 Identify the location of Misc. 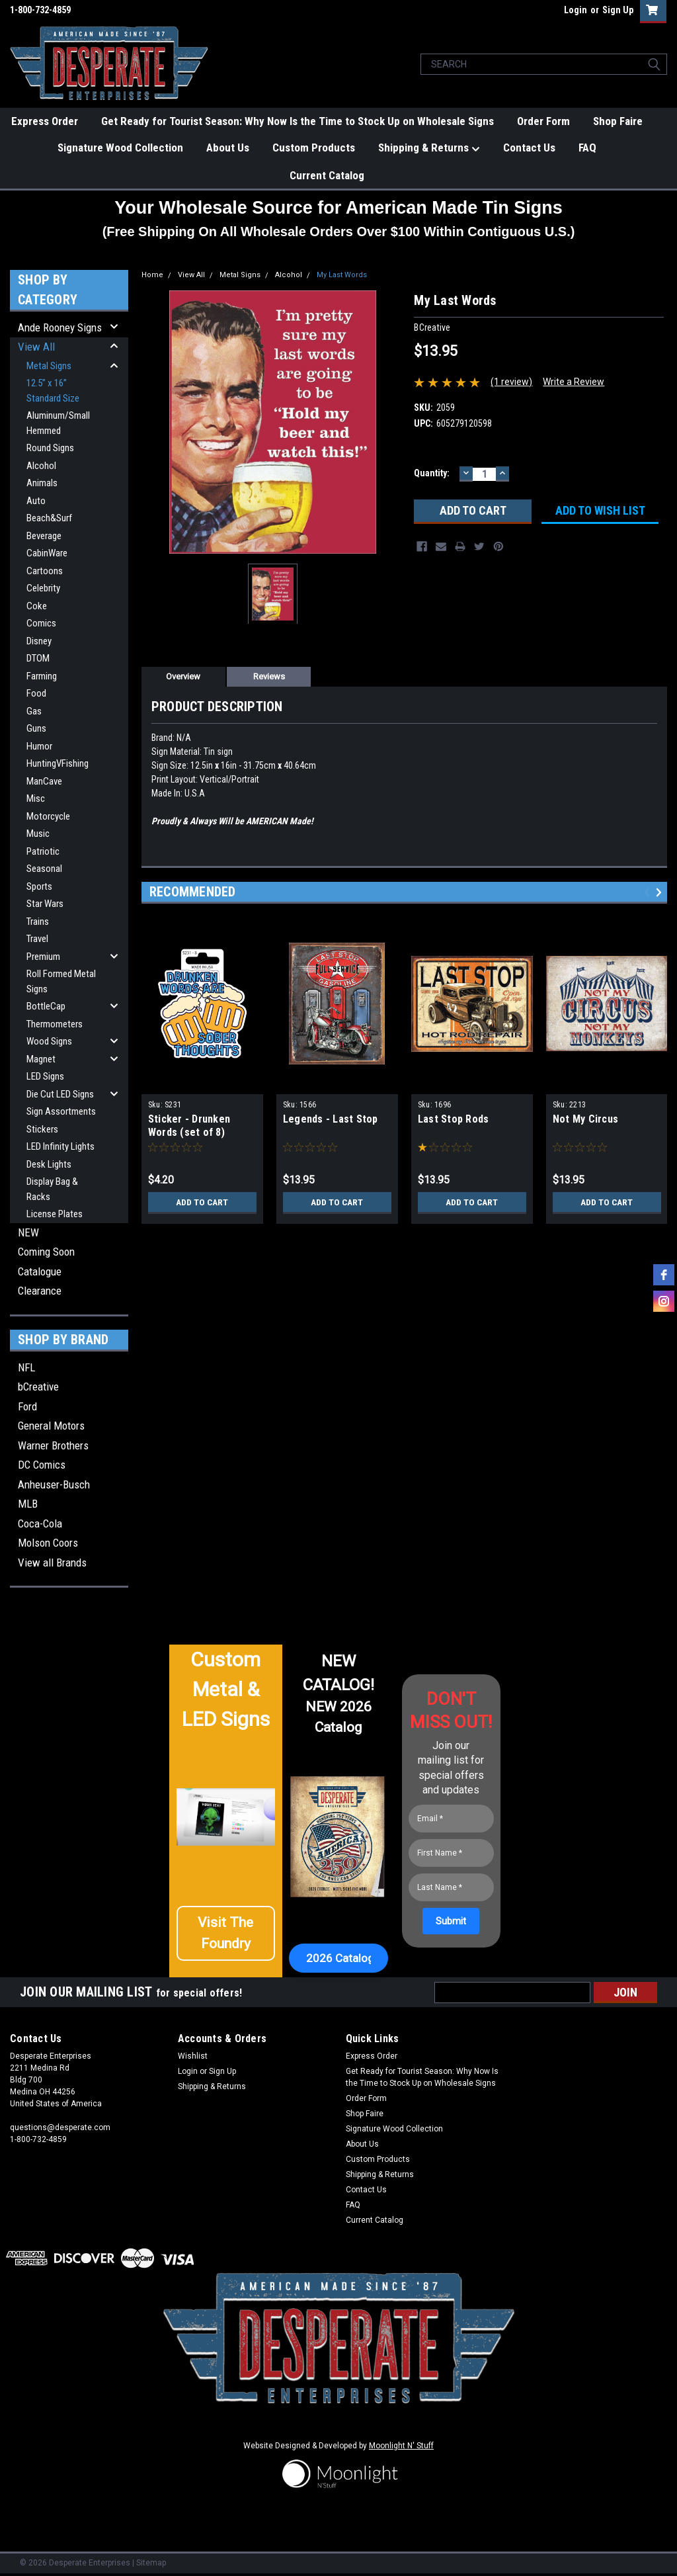
(35, 798).